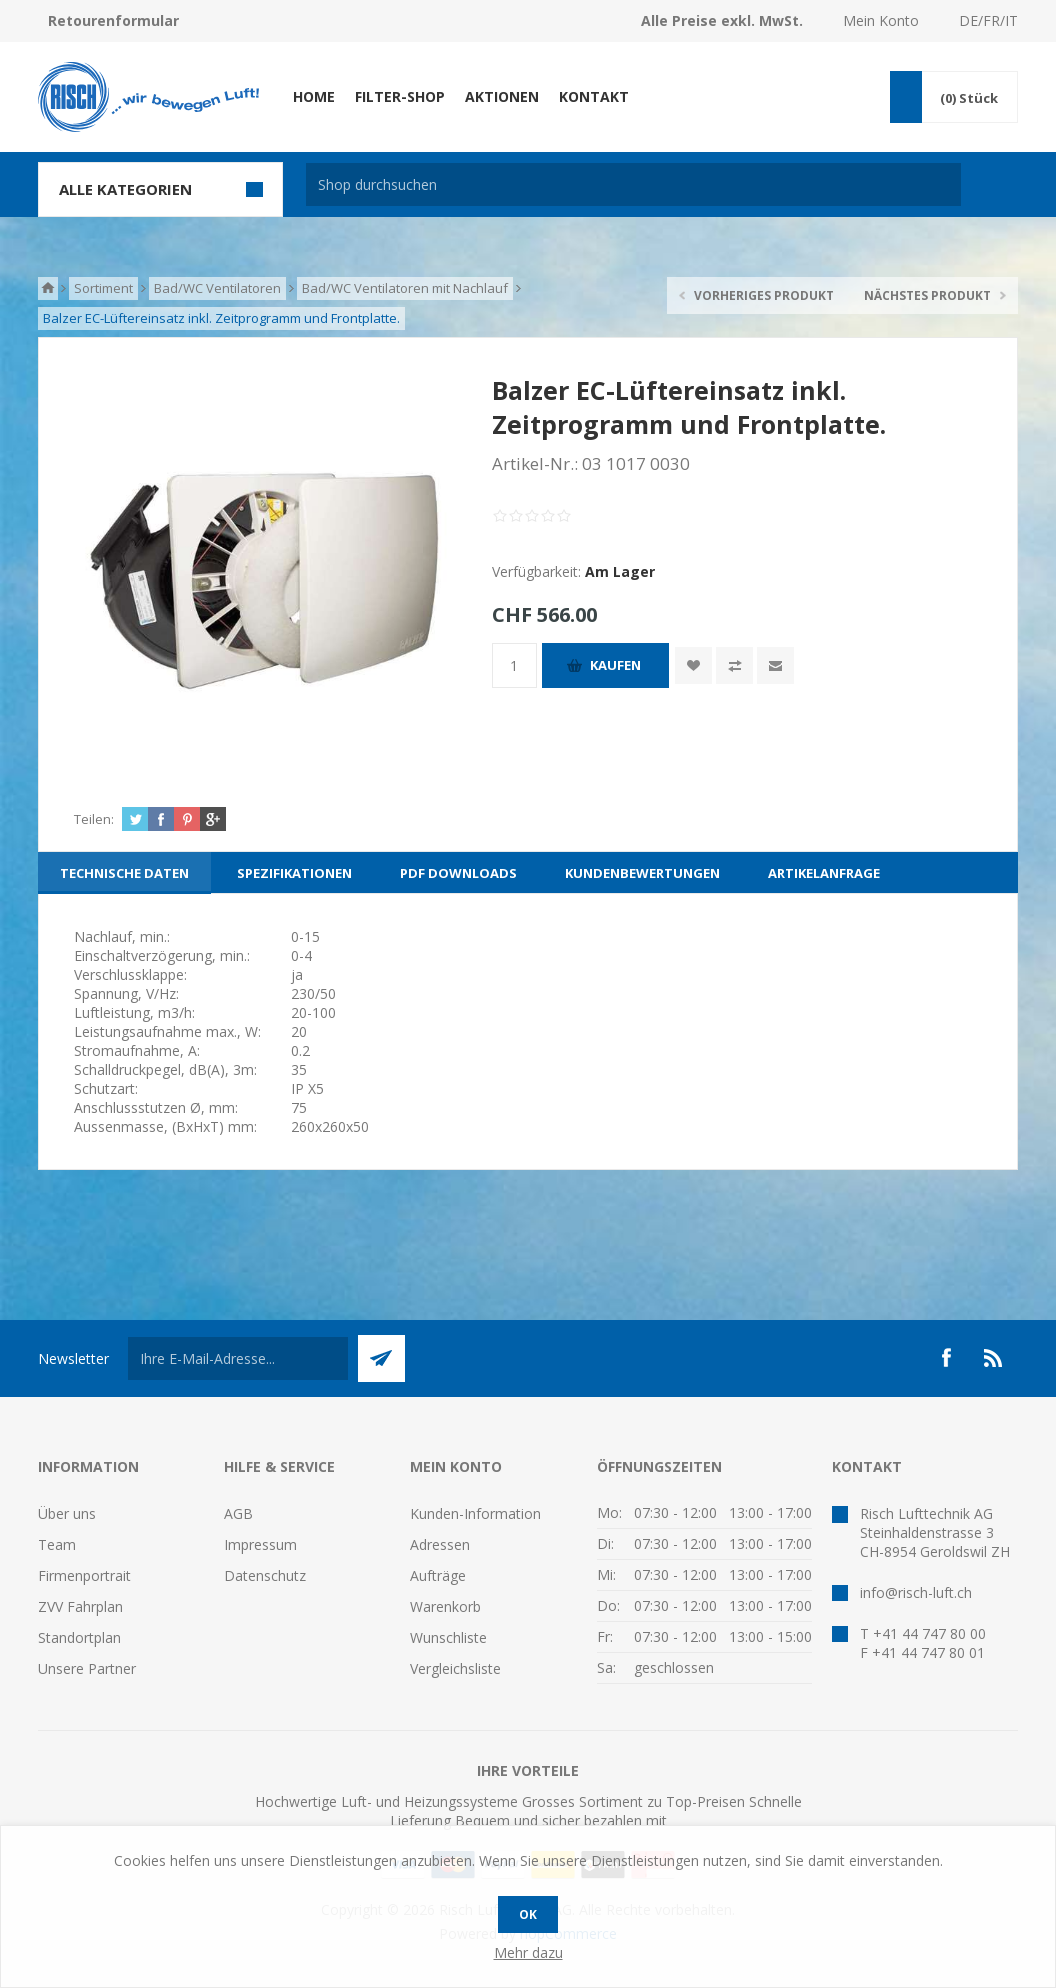 The image size is (1056, 1988). What do you see at coordinates (824, 873) in the screenshot?
I see `Artikelanfrage [presentation]` at bounding box center [824, 873].